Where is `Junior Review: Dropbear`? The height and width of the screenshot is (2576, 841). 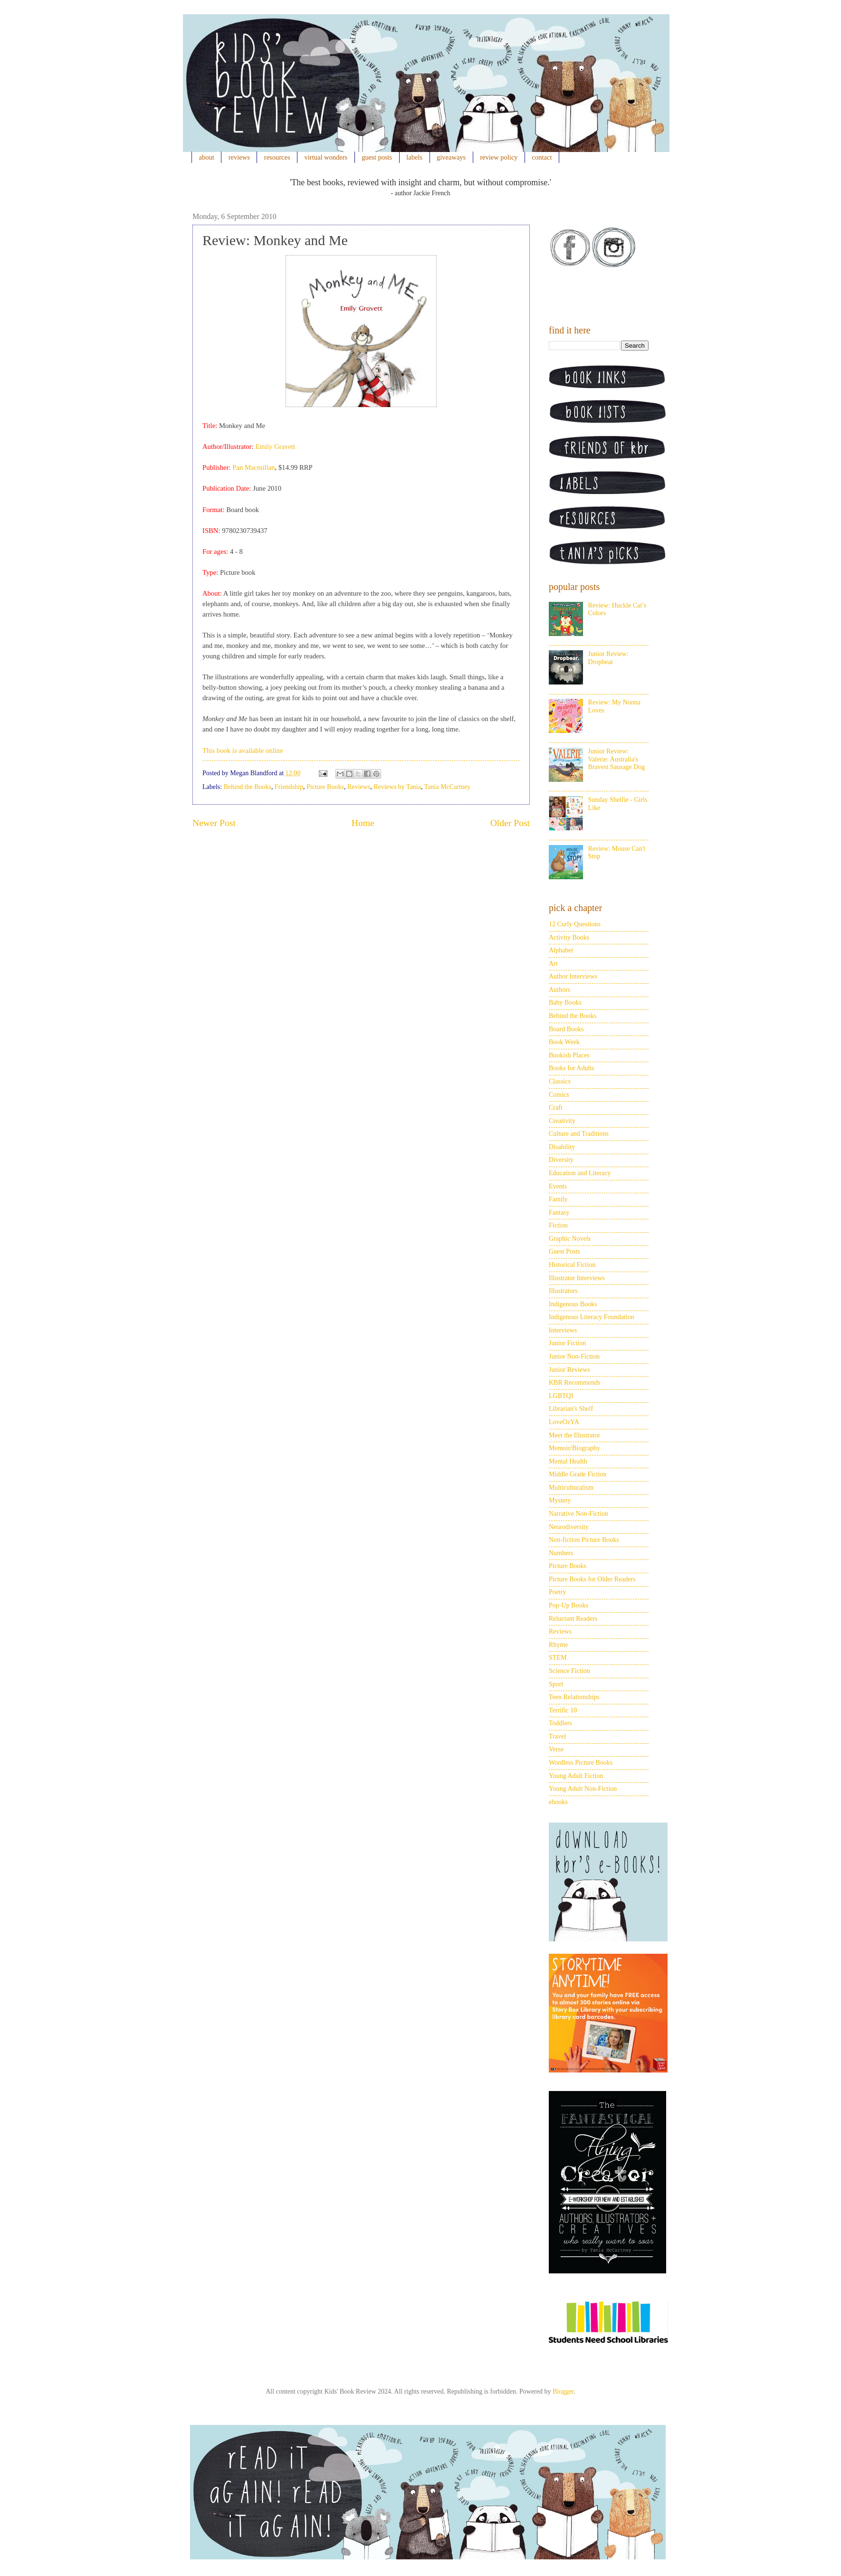
Junior Review: Dropbear is located at coordinates (608, 657).